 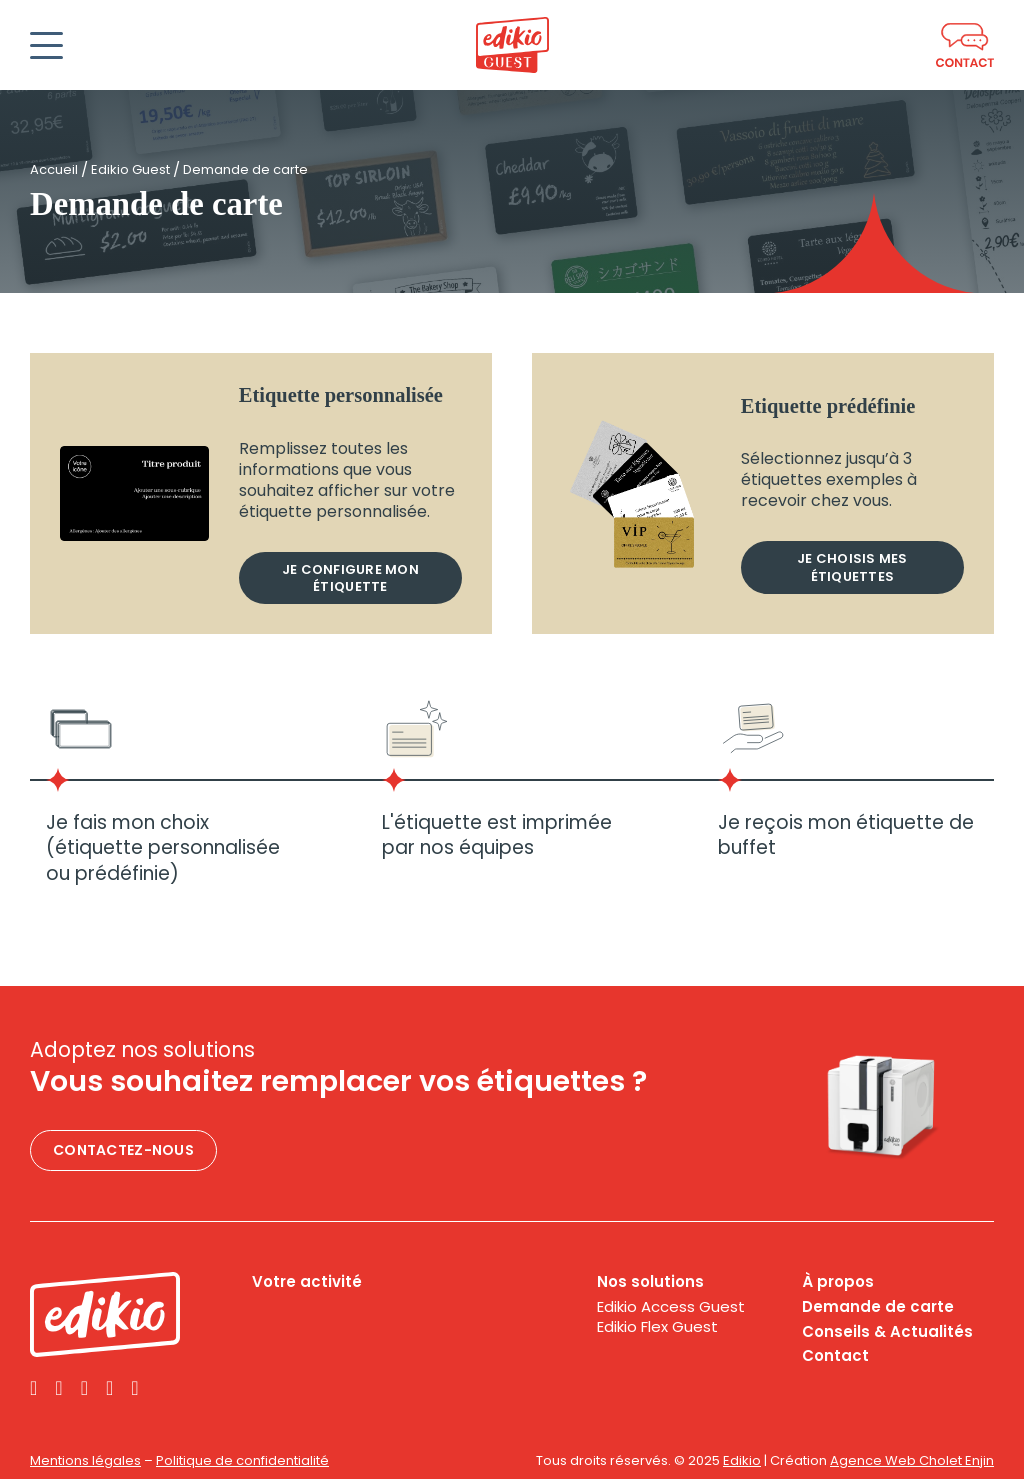 I want to click on Conseils & Actualités, so click(x=887, y=1332).